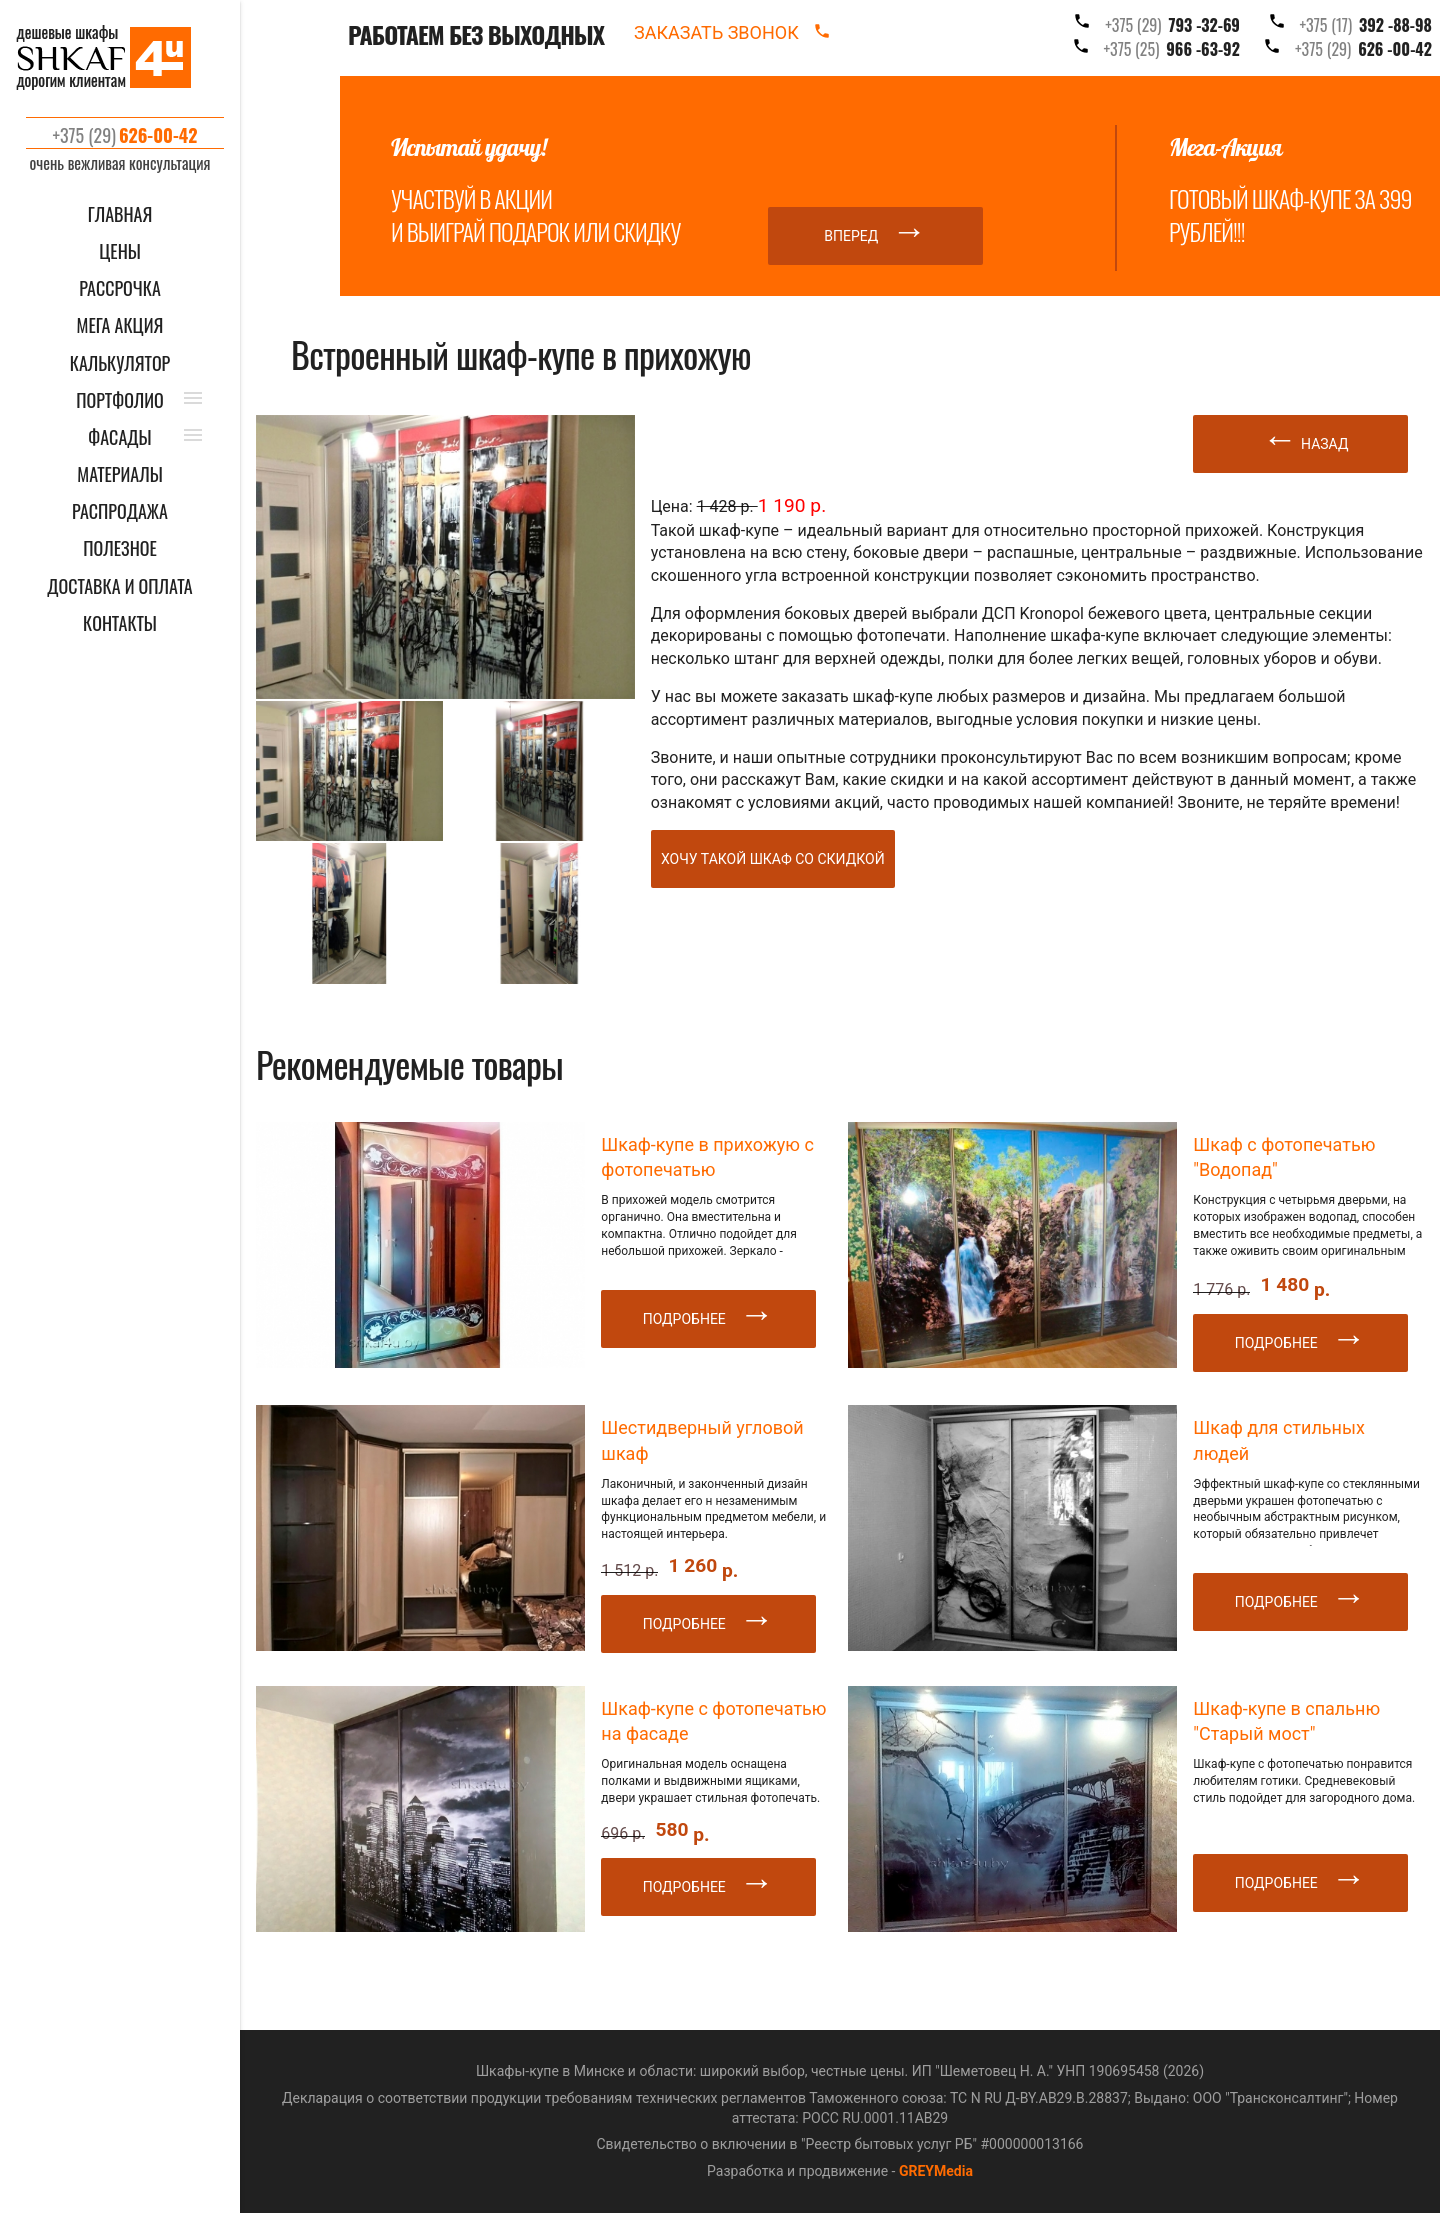  What do you see at coordinates (713, 1721) in the screenshot?
I see `Шкаф-купе с фотопечатью на фасаде` at bounding box center [713, 1721].